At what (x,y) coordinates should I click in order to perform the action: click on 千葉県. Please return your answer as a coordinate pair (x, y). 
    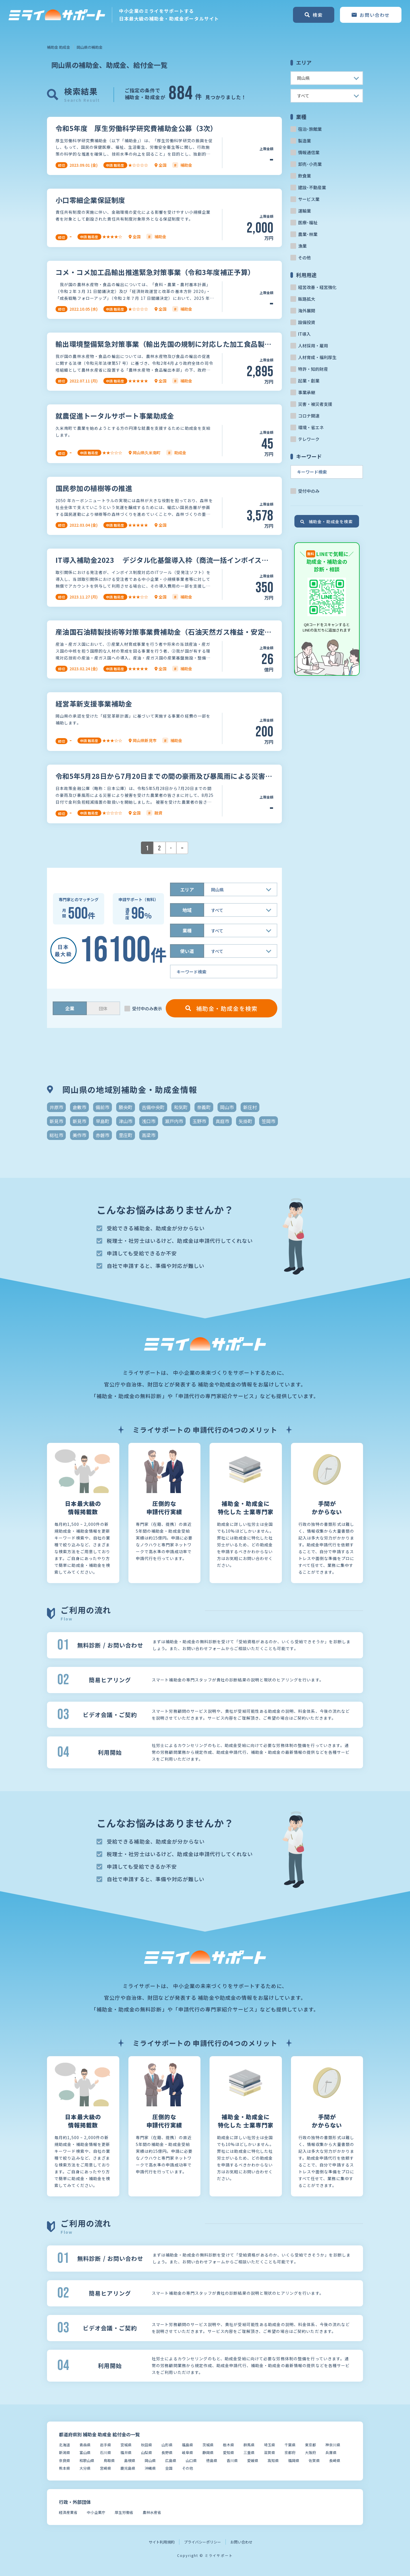
    Looking at the image, I should click on (290, 2444).